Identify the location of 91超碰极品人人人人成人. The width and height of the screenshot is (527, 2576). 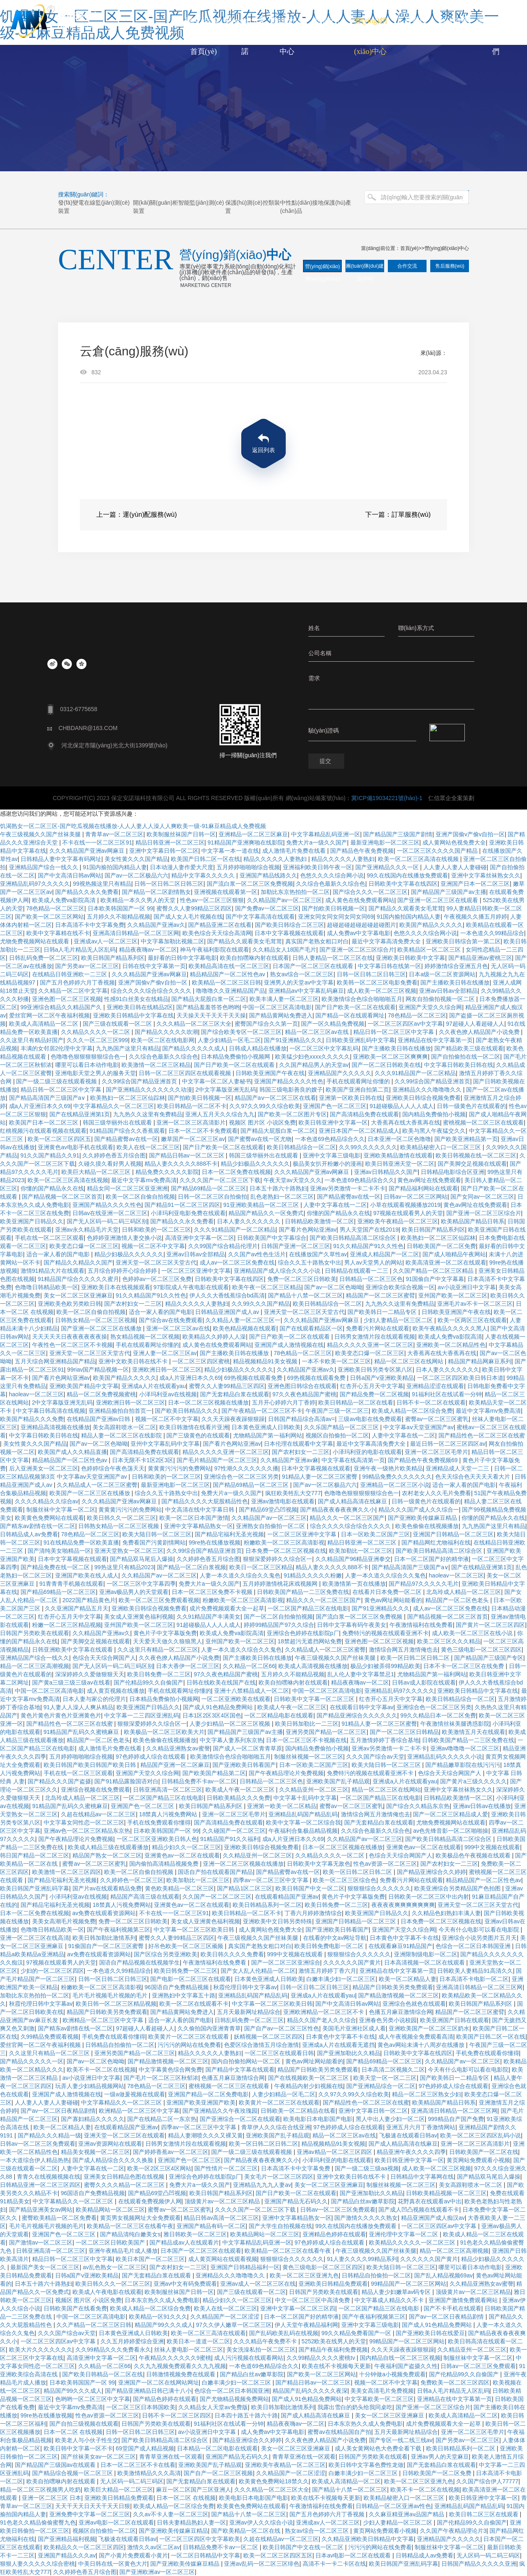
(402, 1106).